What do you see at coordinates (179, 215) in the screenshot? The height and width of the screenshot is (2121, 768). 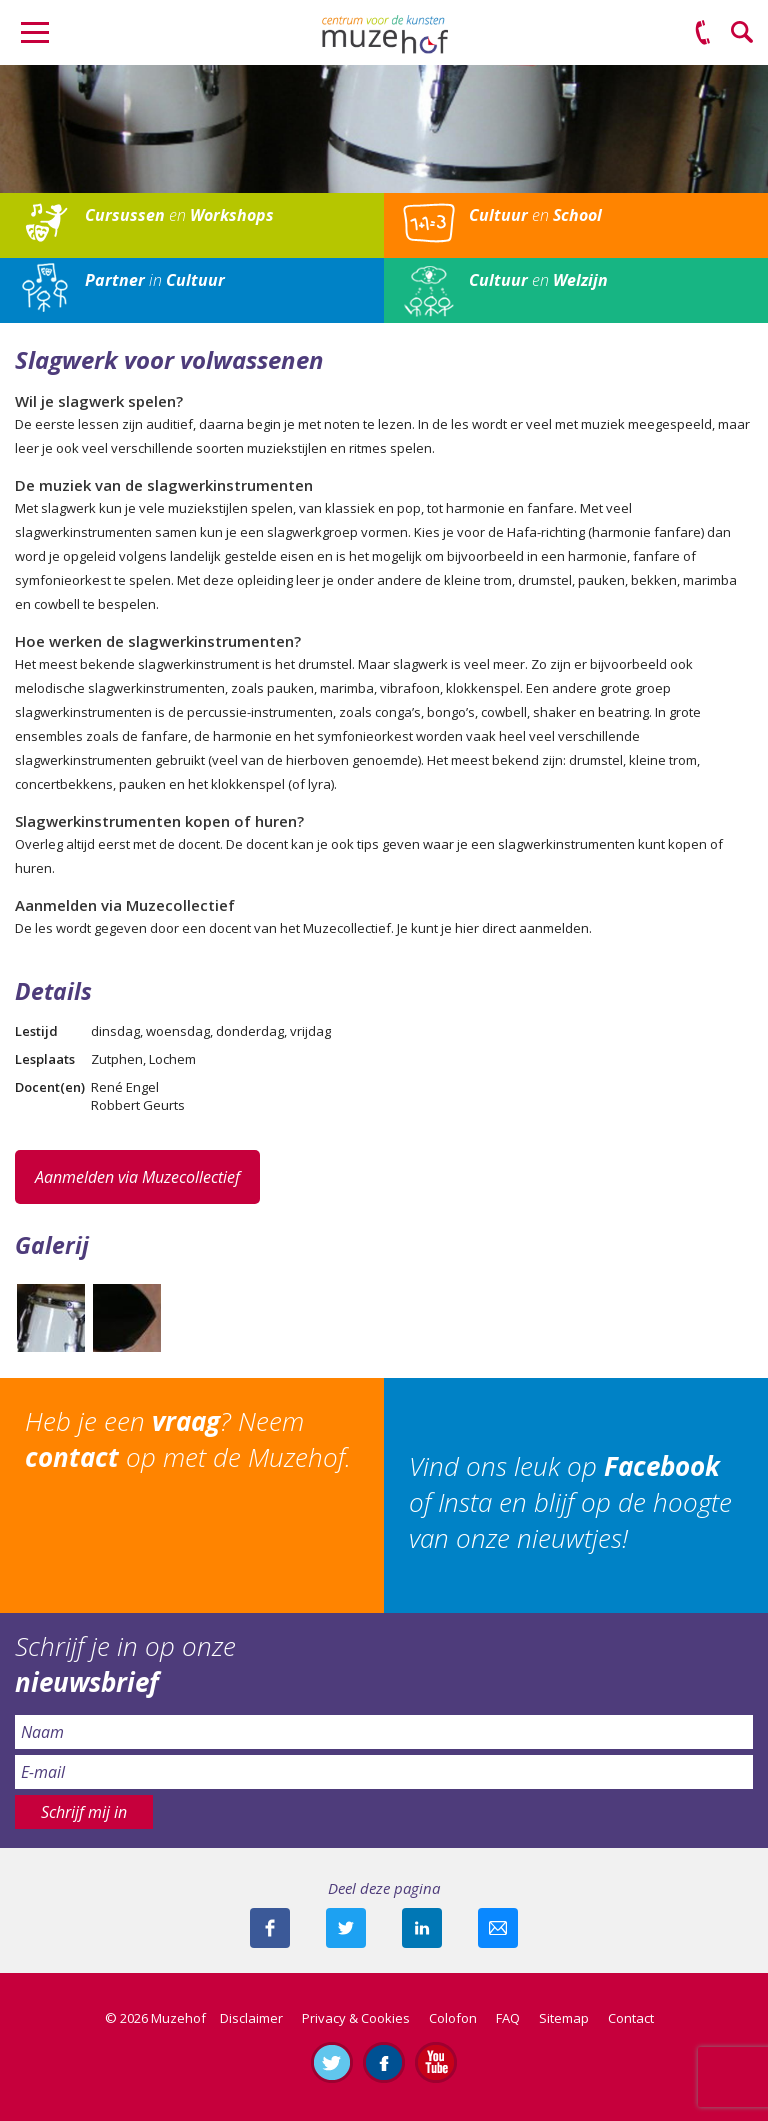 I see `en` at bounding box center [179, 215].